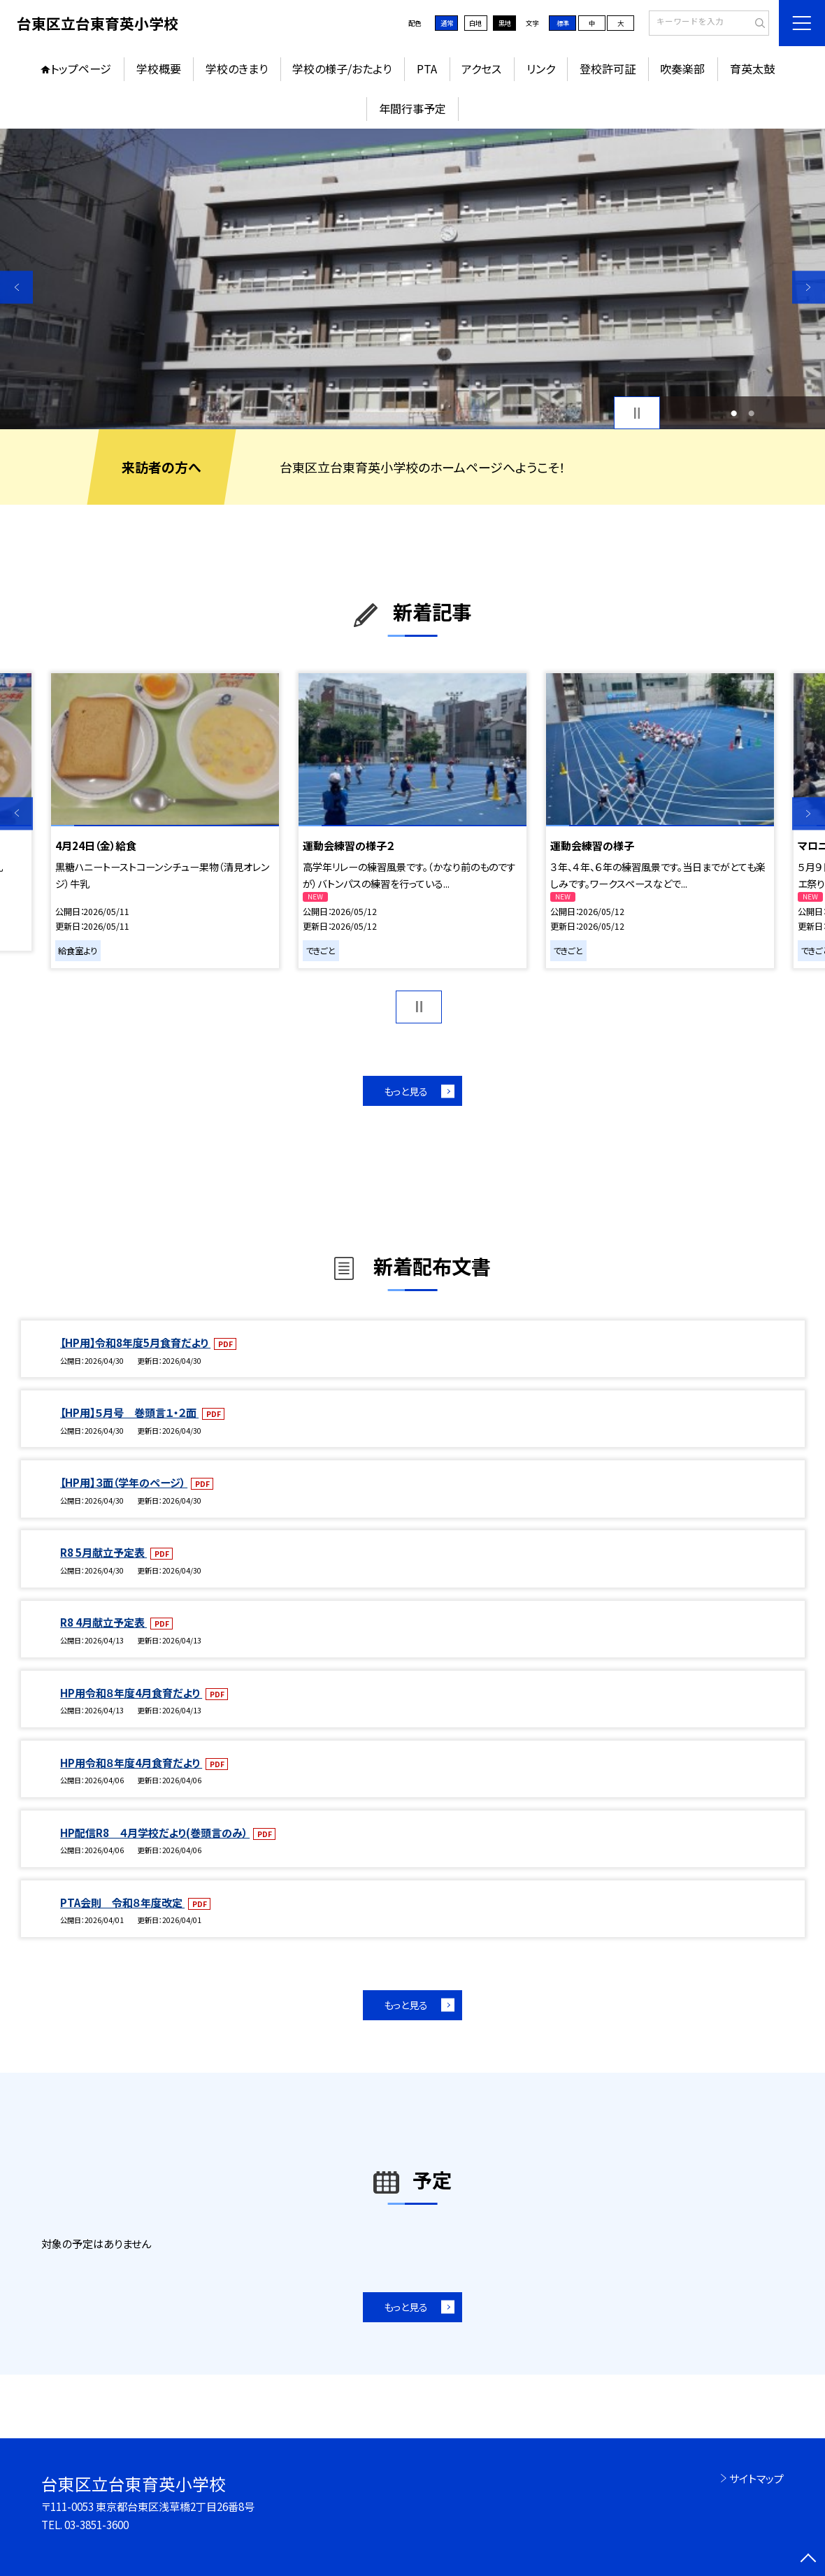  I want to click on R8 4月献立予定表, so click(103, 1621).